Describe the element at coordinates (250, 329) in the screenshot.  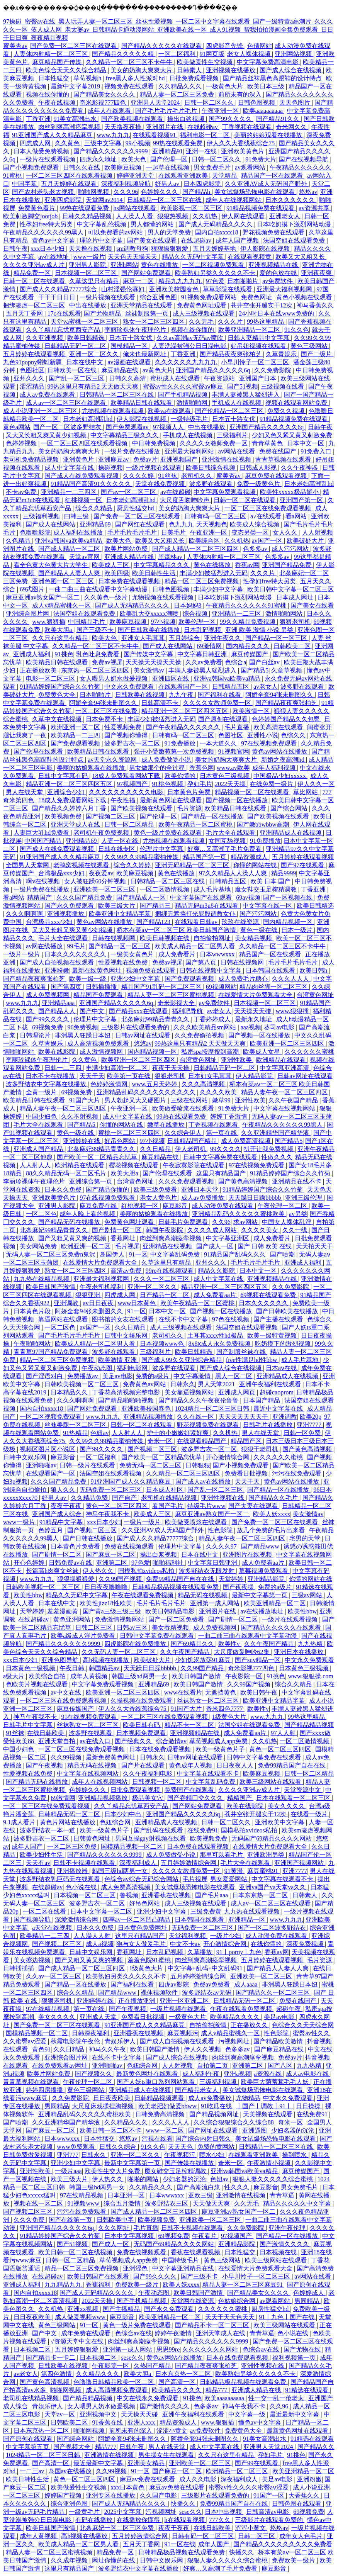
I see `欧美亚洲精品一区二区` at that location.